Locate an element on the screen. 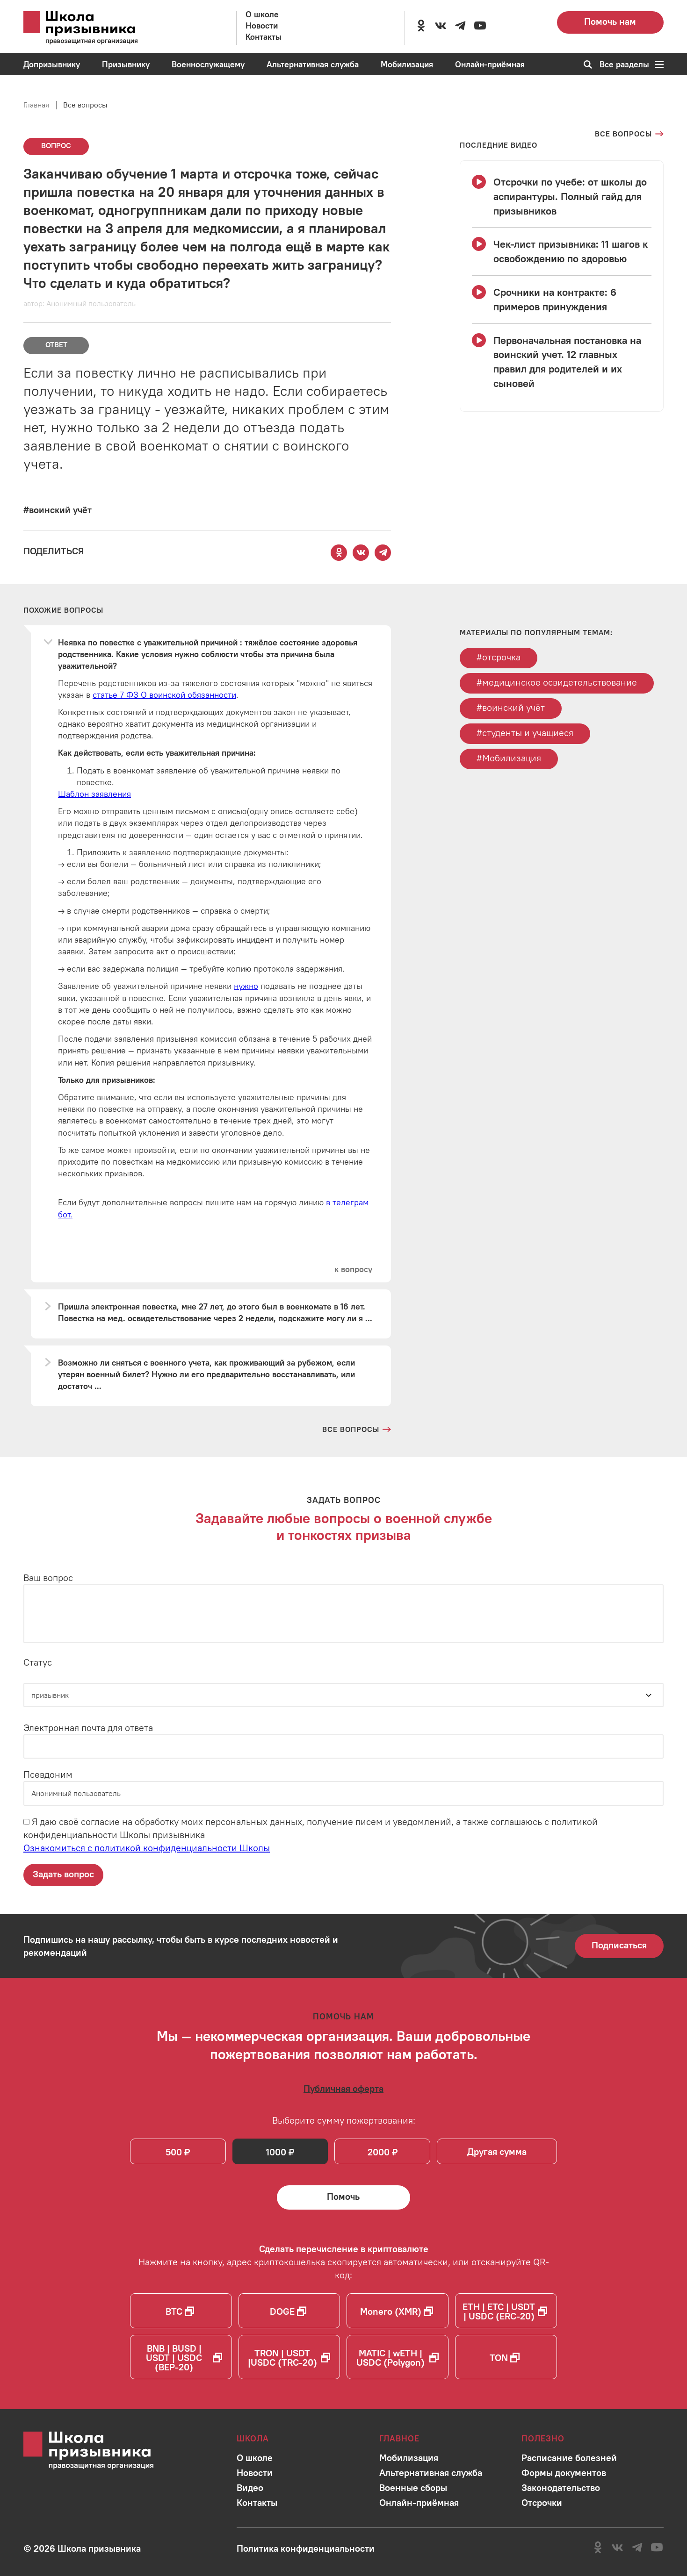 The width and height of the screenshot is (687, 2576). 1000 is located at coordinates (276, 2152).